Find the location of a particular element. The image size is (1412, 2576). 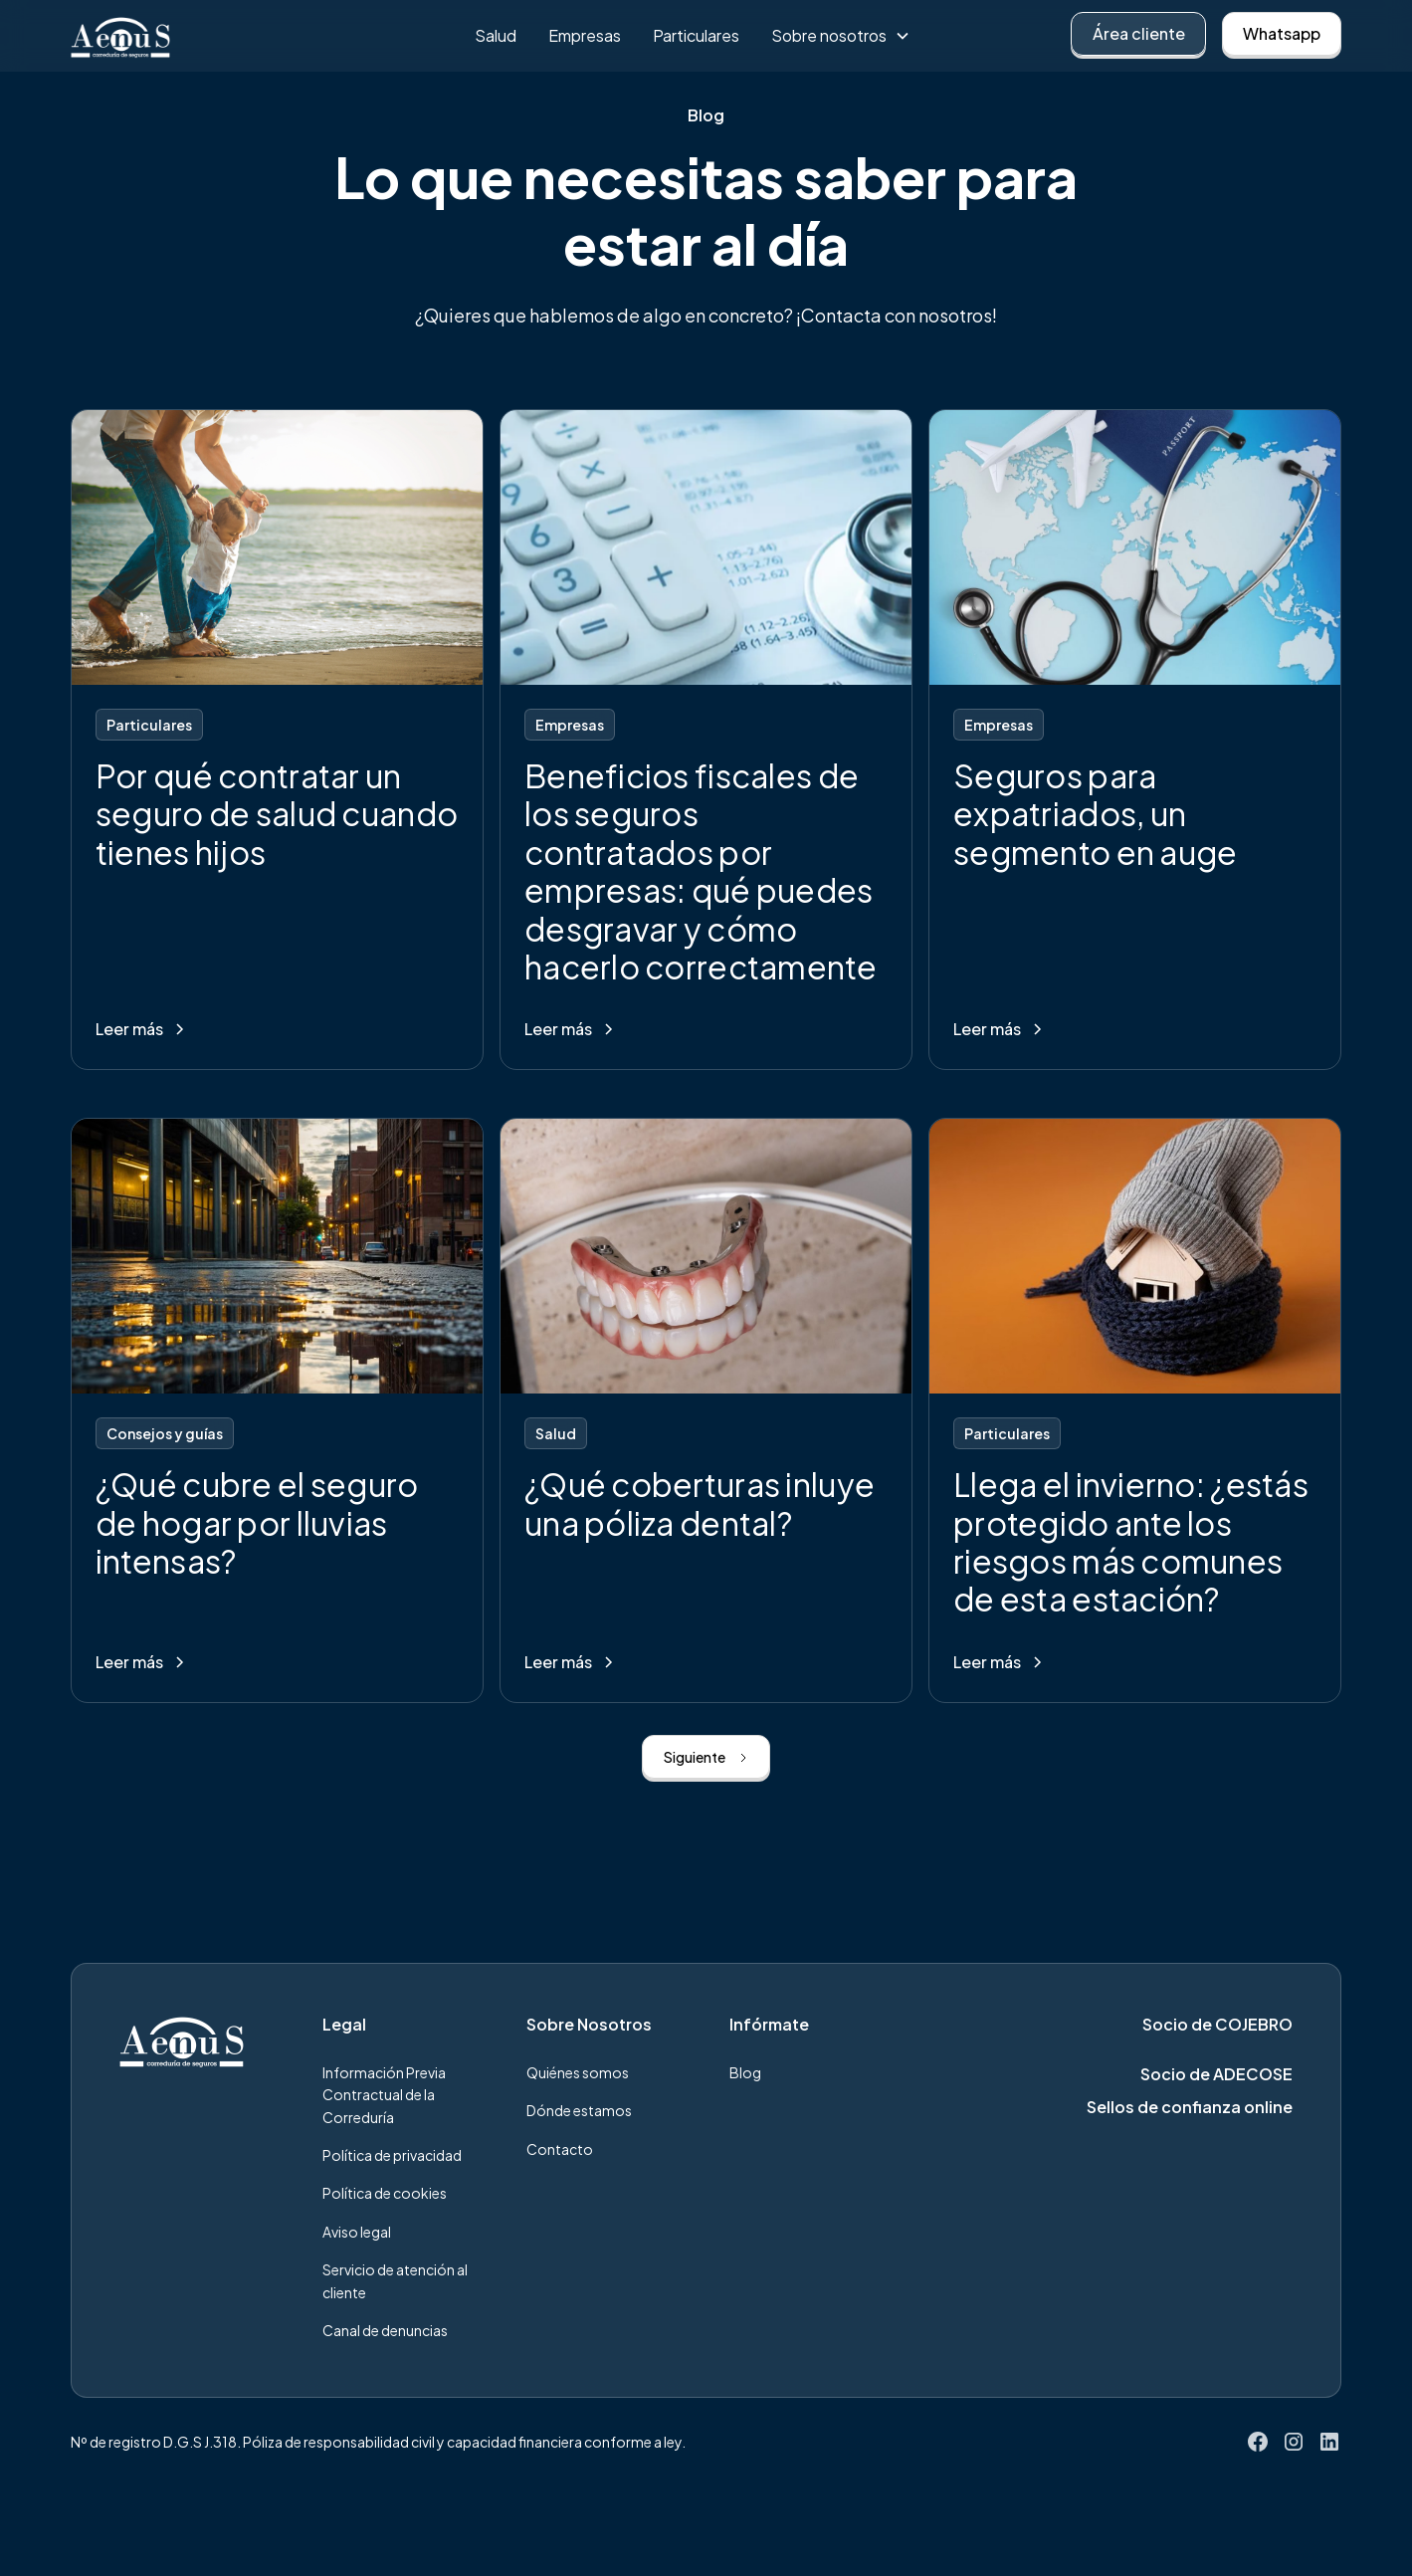

Dónde estamos is located at coordinates (579, 2110).